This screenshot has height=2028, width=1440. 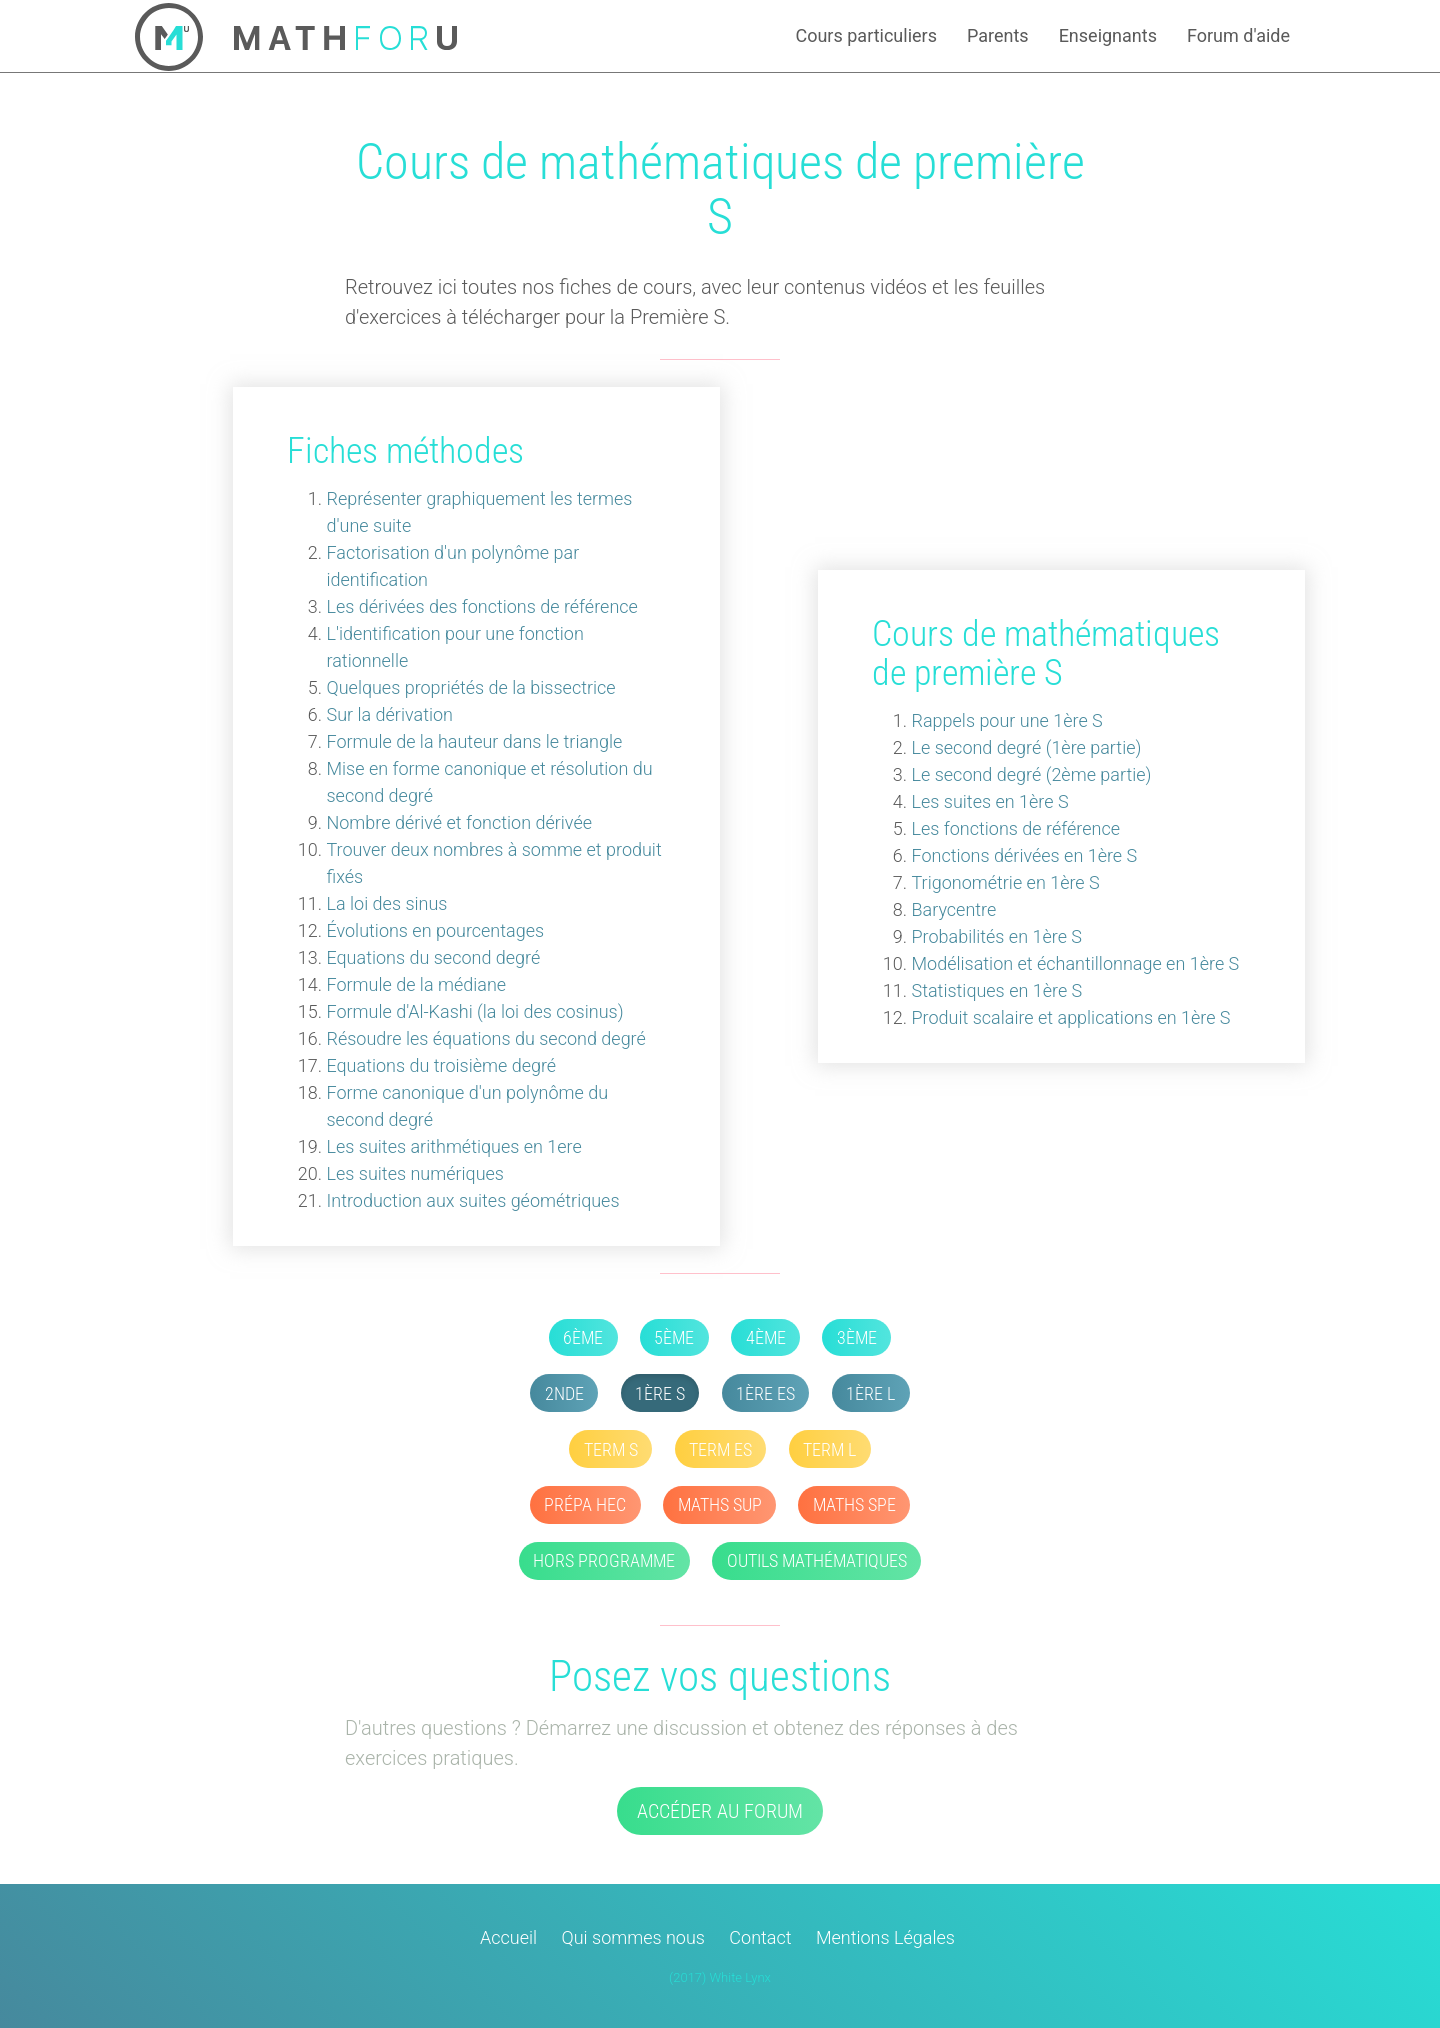 What do you see at coordinates (454, 1146) in the screenshot?
I see `Les suites arithmétiques en 1ere` at bounding box center [454, 1146].